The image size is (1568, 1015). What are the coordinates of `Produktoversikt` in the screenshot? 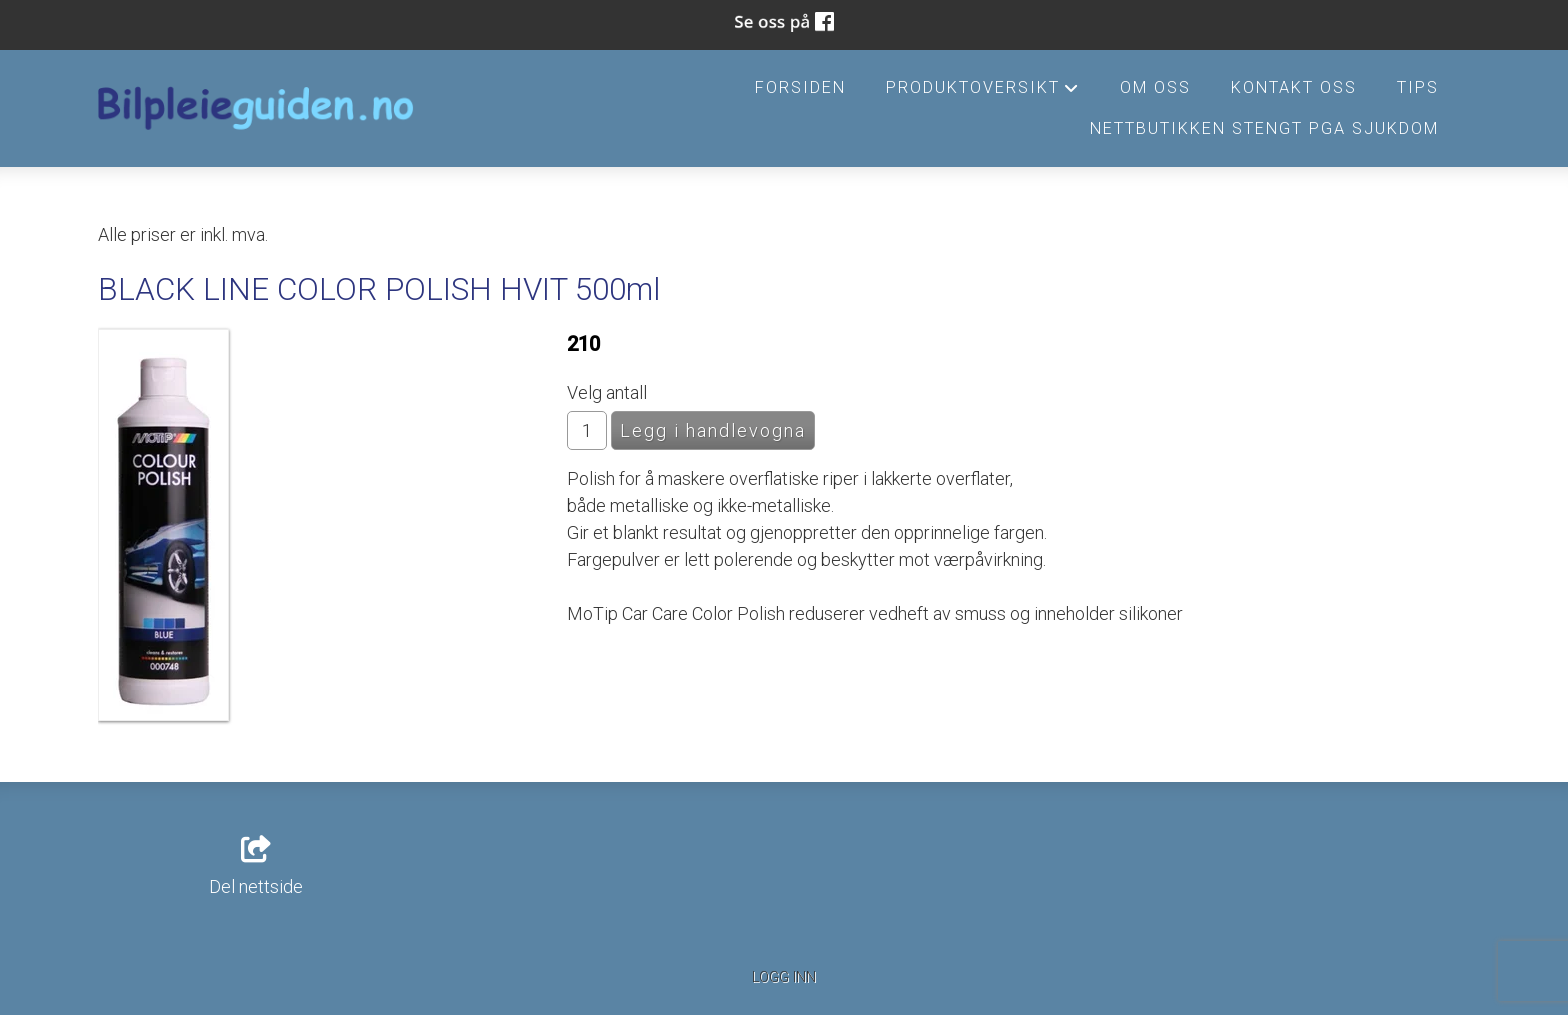 It's located at (983, 93).